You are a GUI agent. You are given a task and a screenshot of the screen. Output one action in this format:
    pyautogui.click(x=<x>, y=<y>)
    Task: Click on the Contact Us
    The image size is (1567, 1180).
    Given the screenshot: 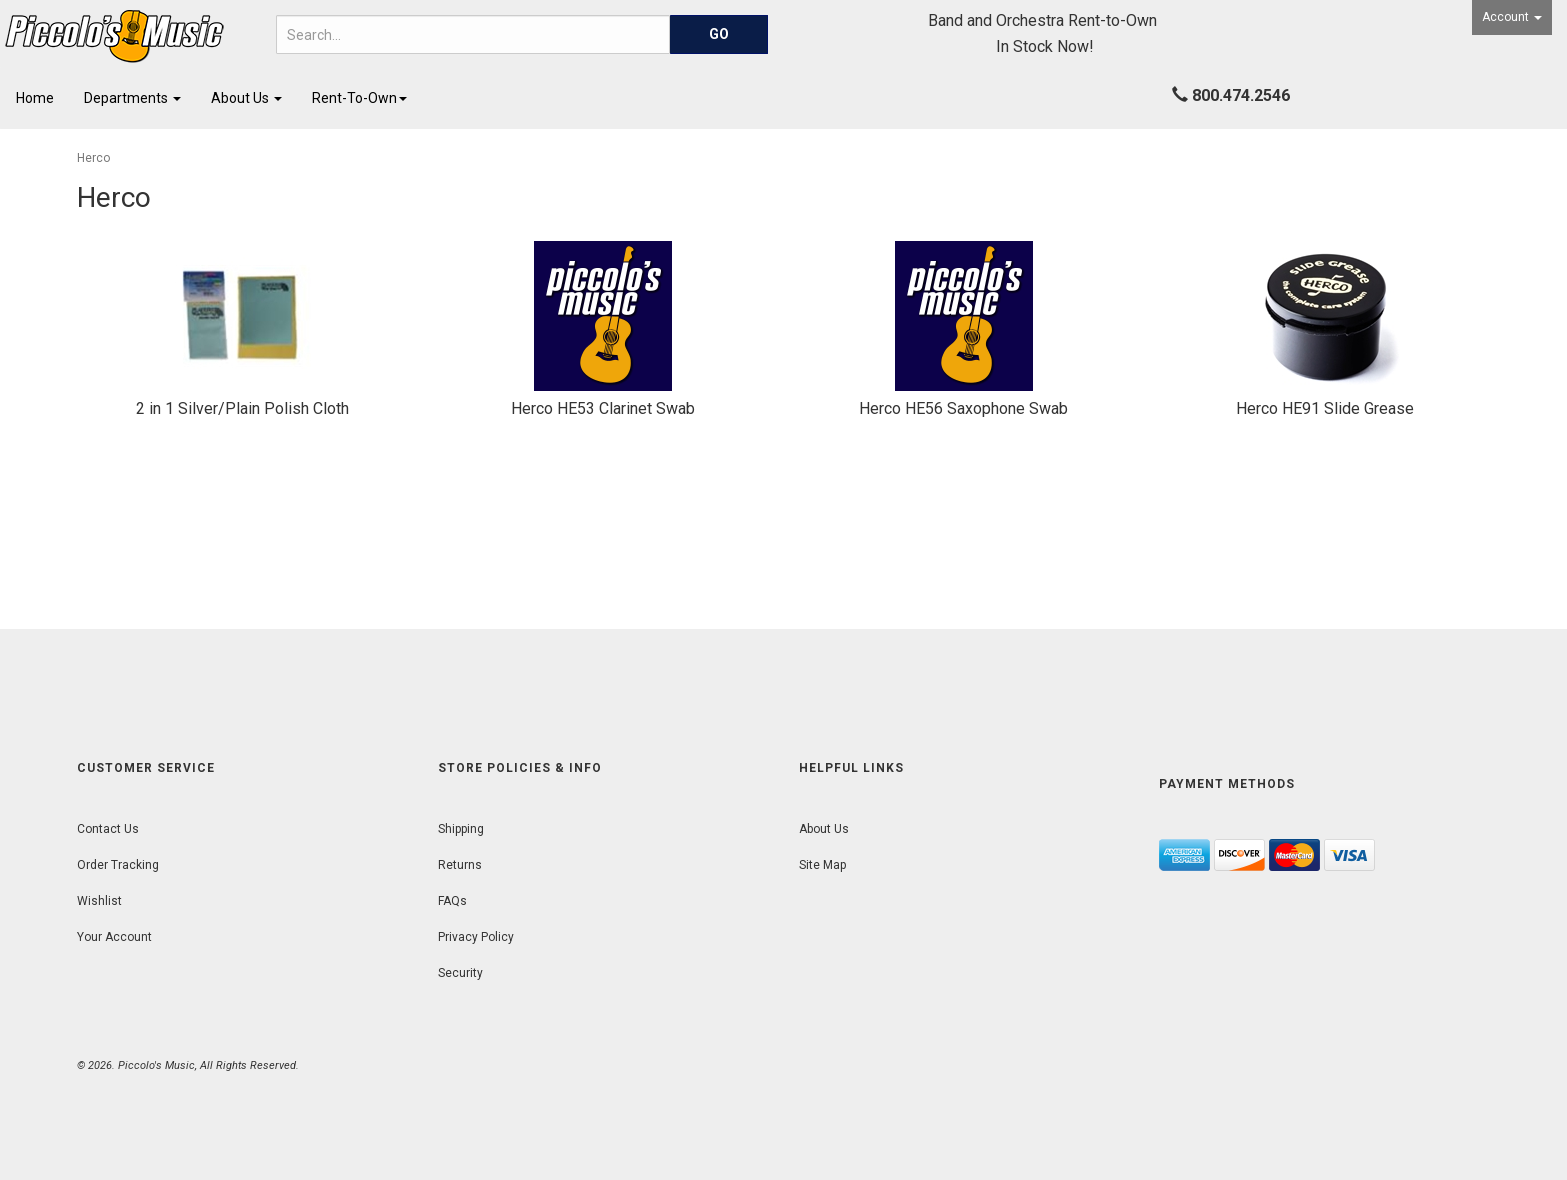 What is the action you would take?
    pyautogui.click(x=108, y=829)
    